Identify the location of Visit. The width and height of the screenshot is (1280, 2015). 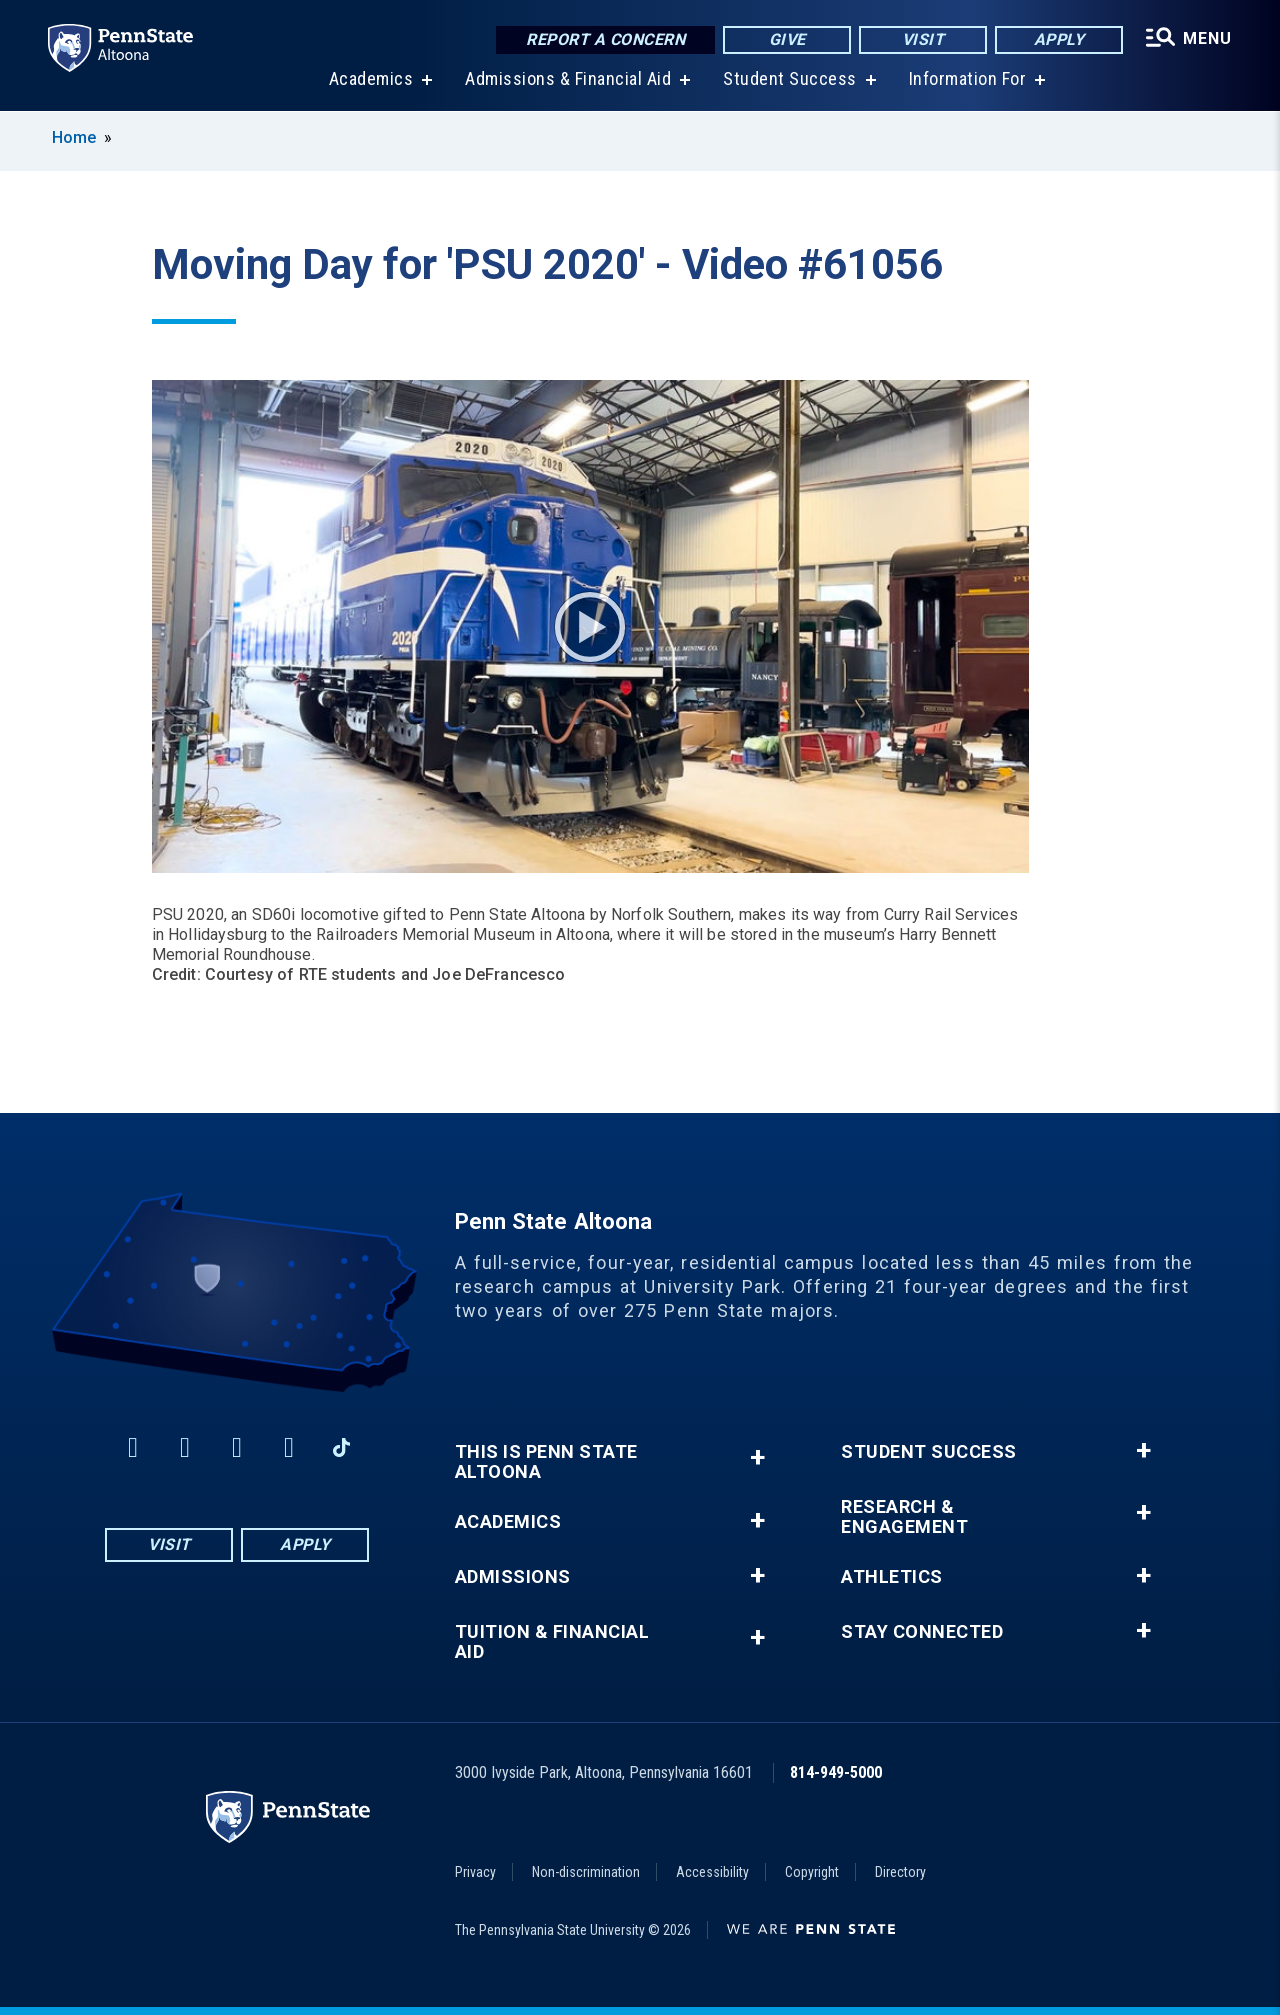
(923, 39).